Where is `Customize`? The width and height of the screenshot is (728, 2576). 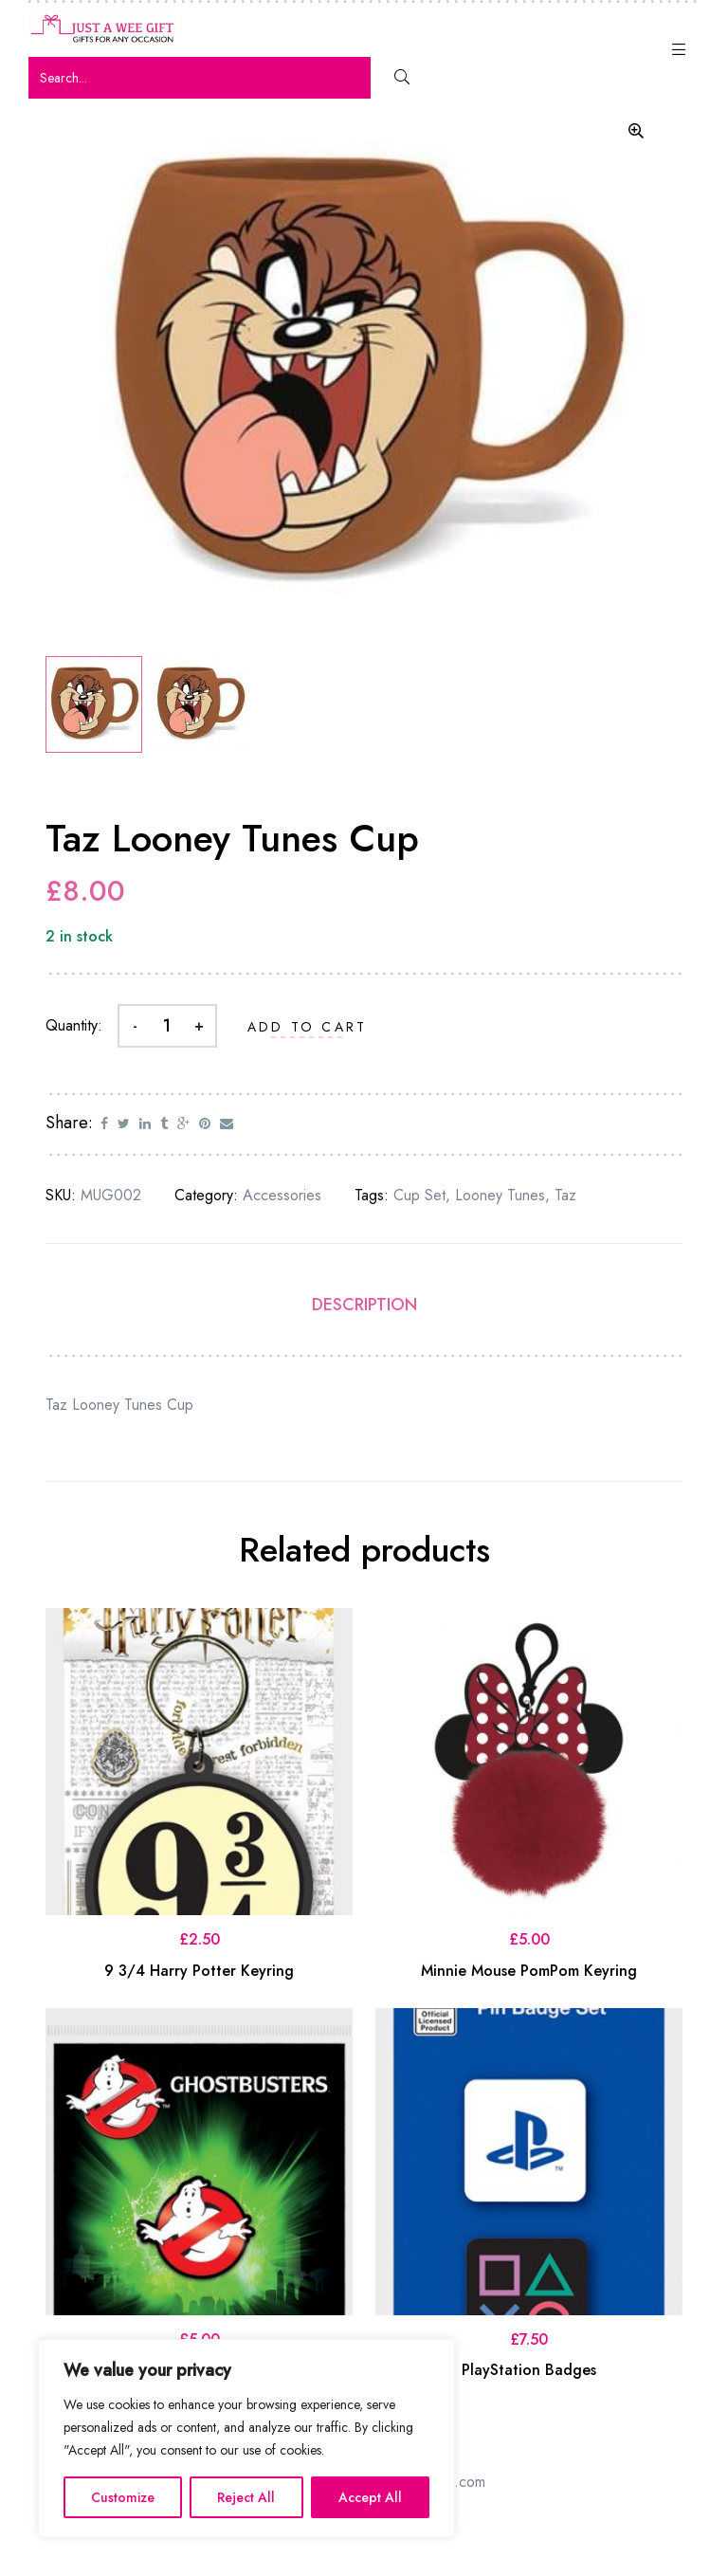 Customize is located at coordinates (123, 2497).